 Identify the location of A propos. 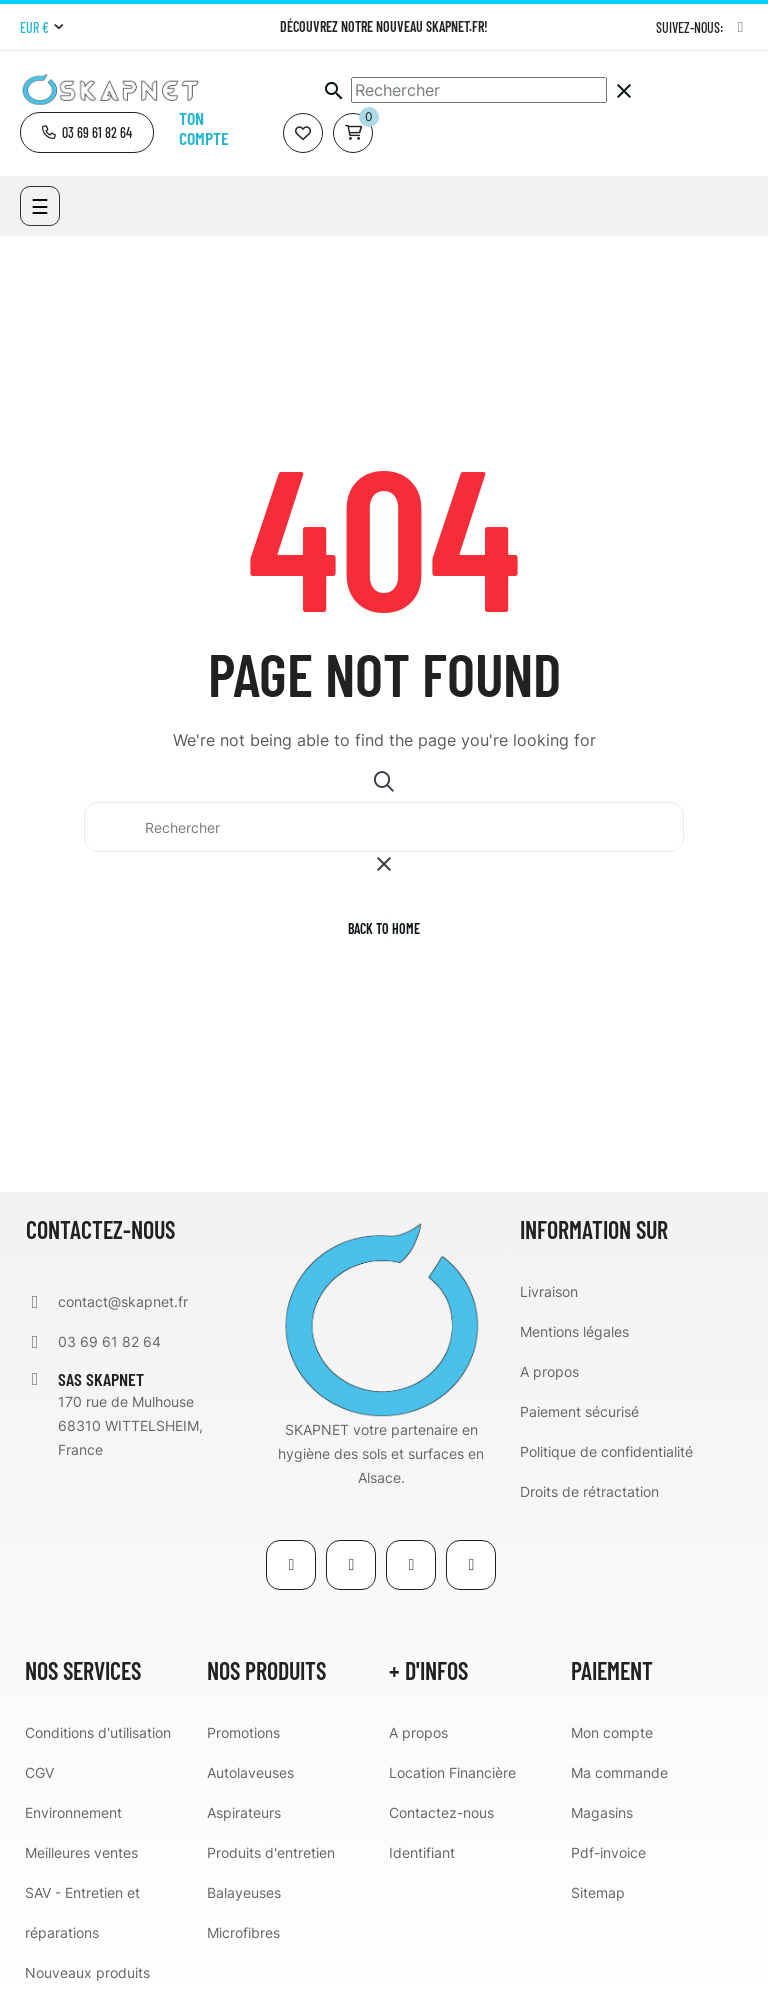
(549, 1371).